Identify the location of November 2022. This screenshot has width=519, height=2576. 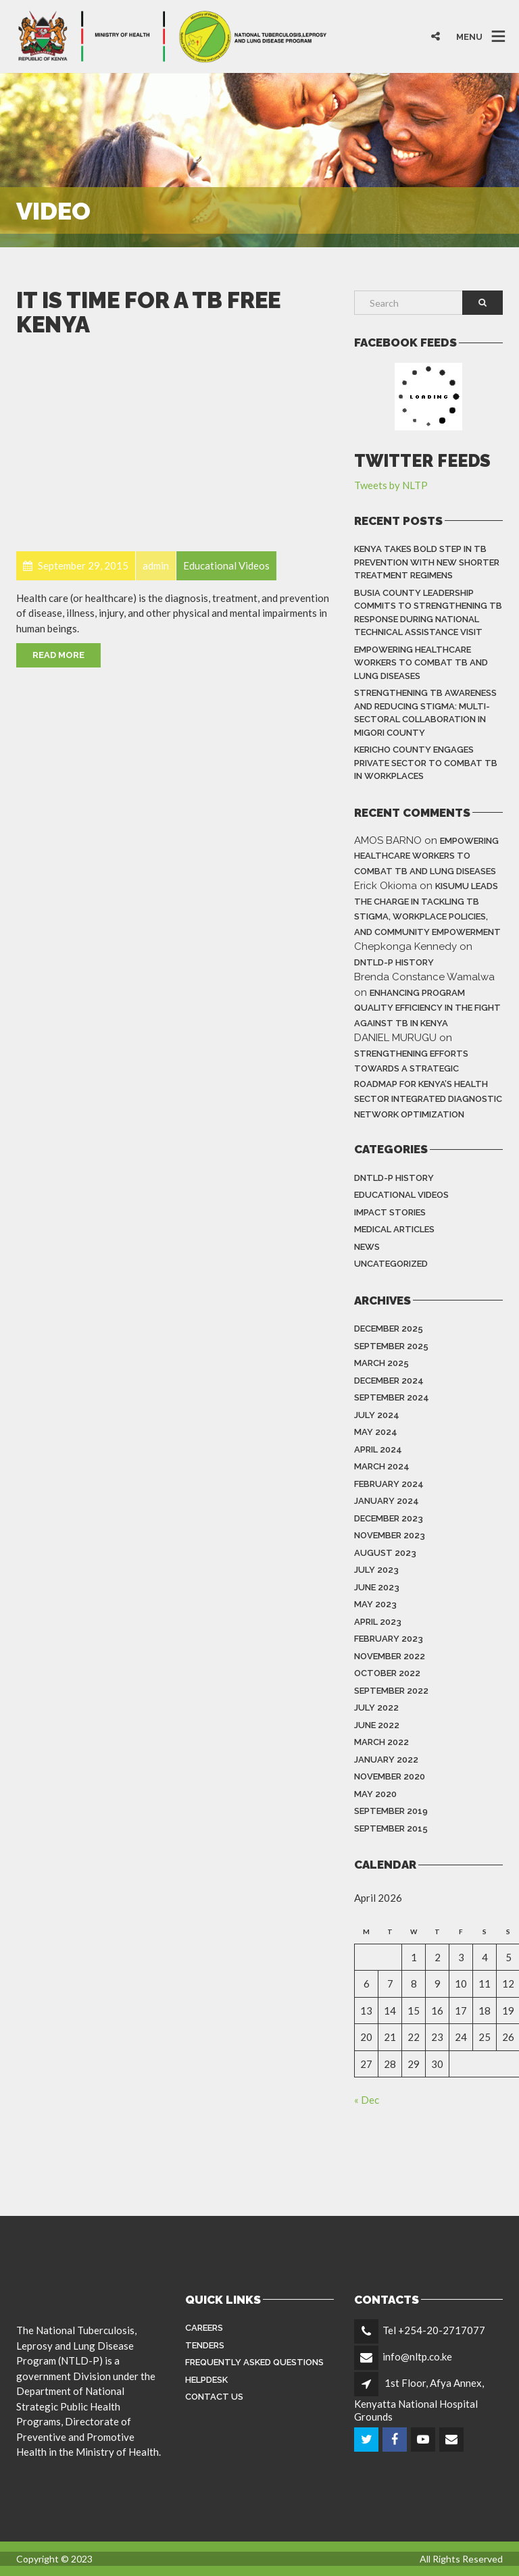
(389, 1656).